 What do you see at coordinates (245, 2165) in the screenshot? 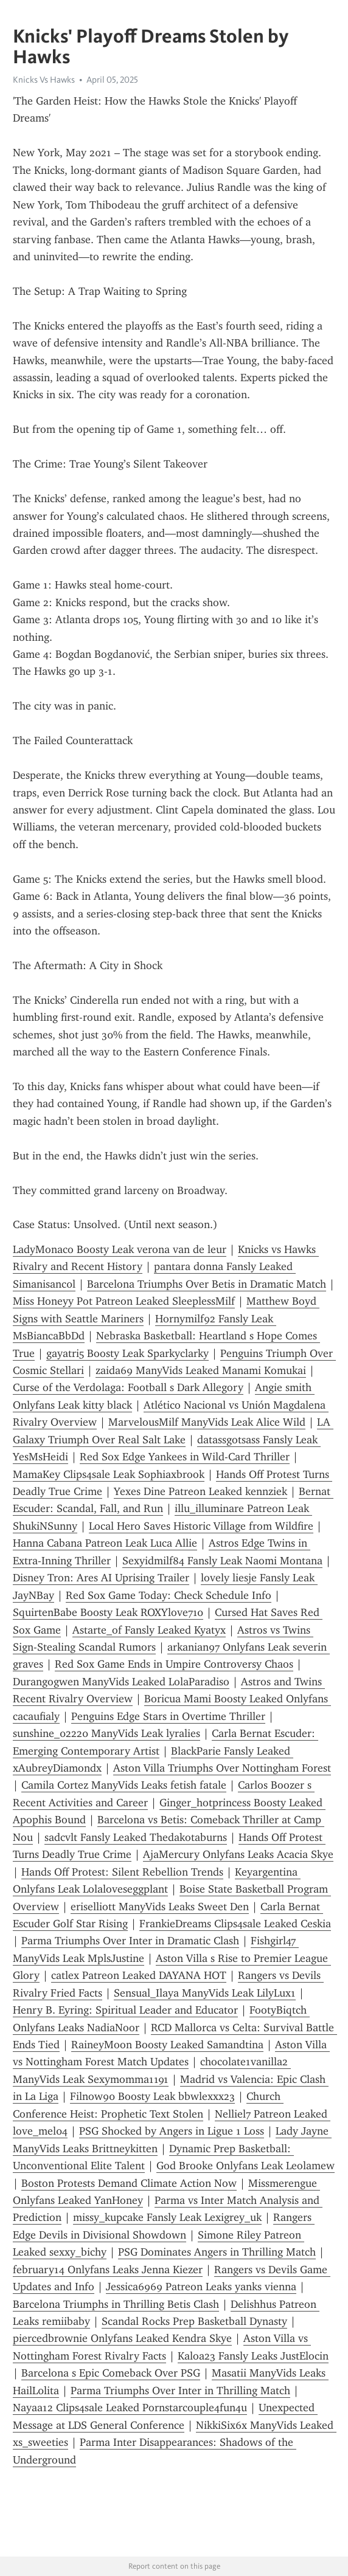
I see `God Brooke Onlyfans Leak Leolamew` at bounding box center [245, 2165].